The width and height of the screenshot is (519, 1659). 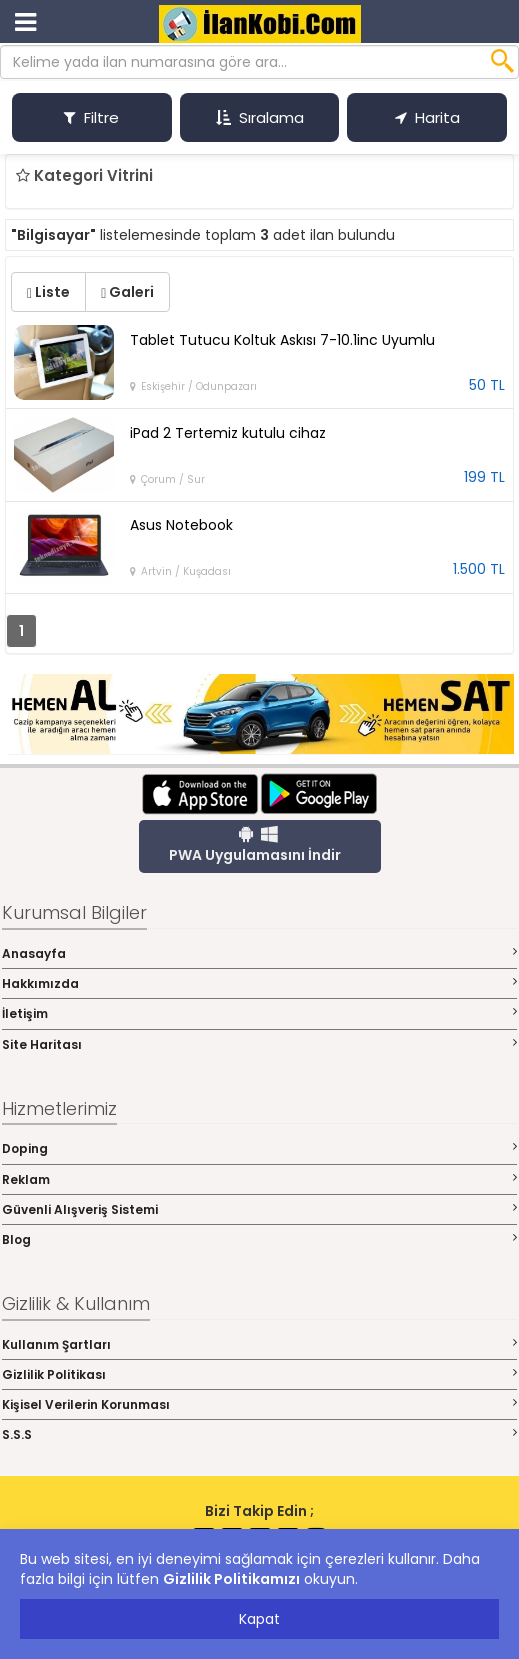 What do you see at coordinates (260, 117) in the screenshot?
I see `Sıralama` at bounding box center [260, 117].